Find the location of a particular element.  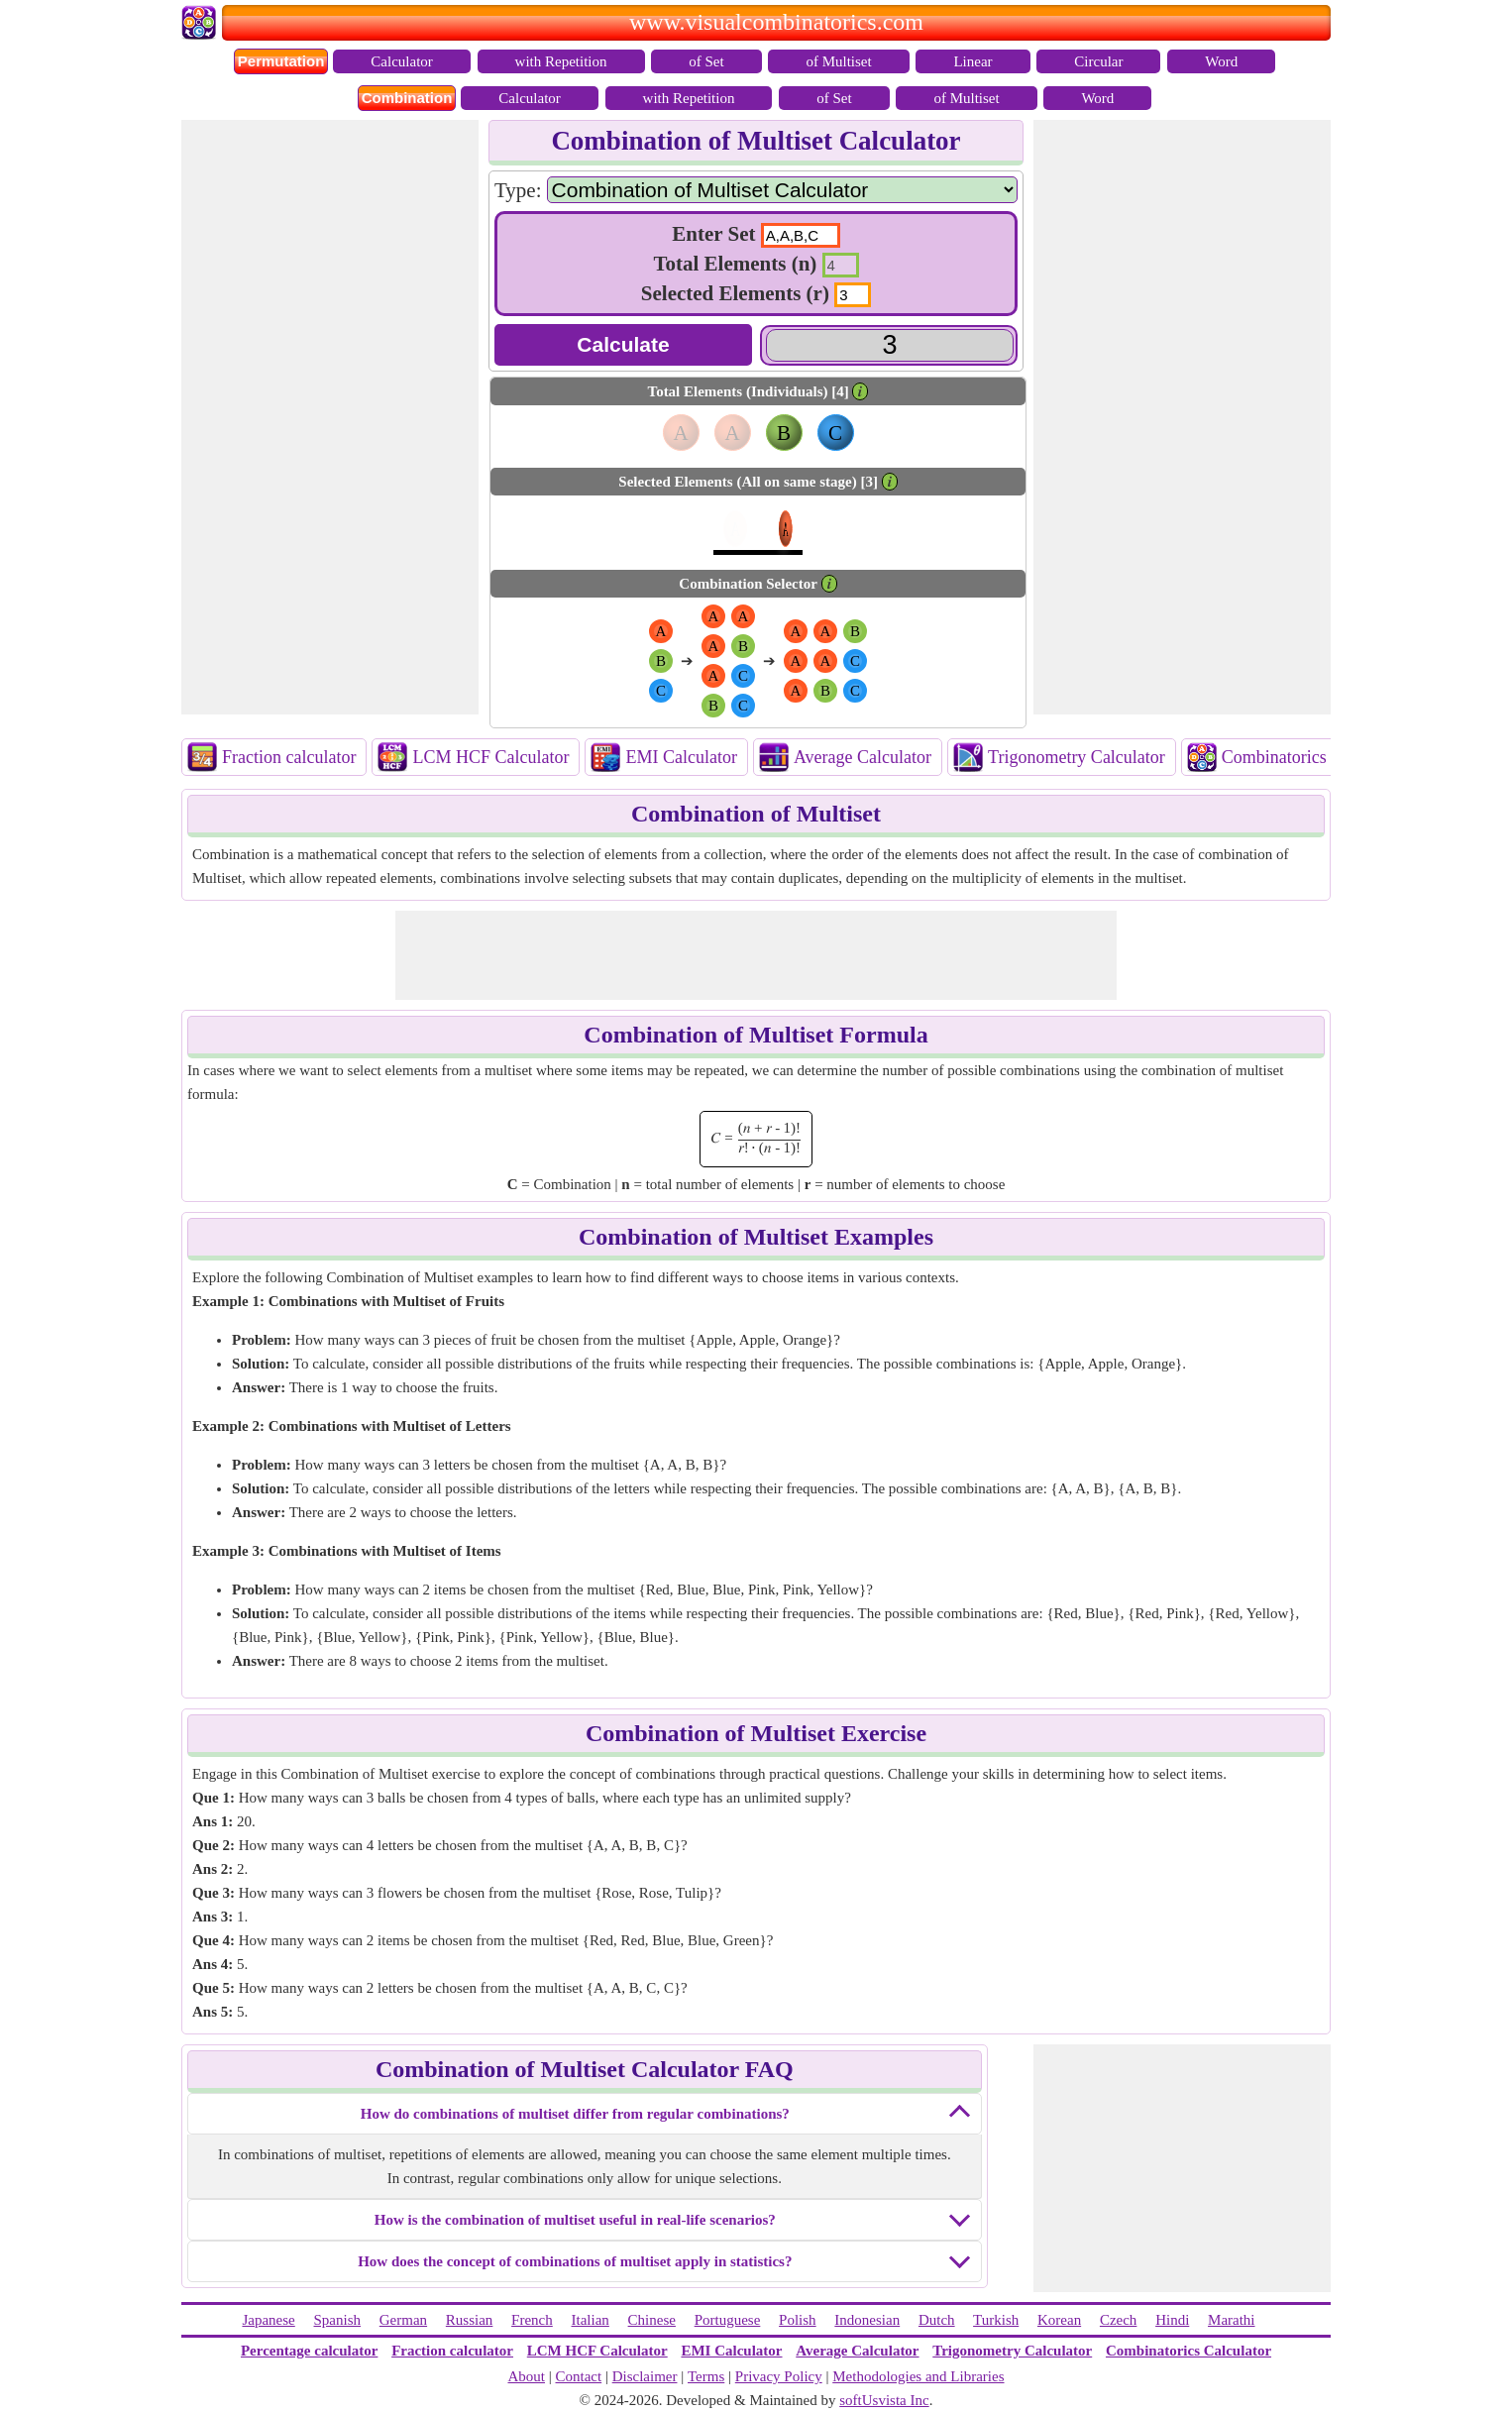

Polish is located at coordinates (797, 2320).